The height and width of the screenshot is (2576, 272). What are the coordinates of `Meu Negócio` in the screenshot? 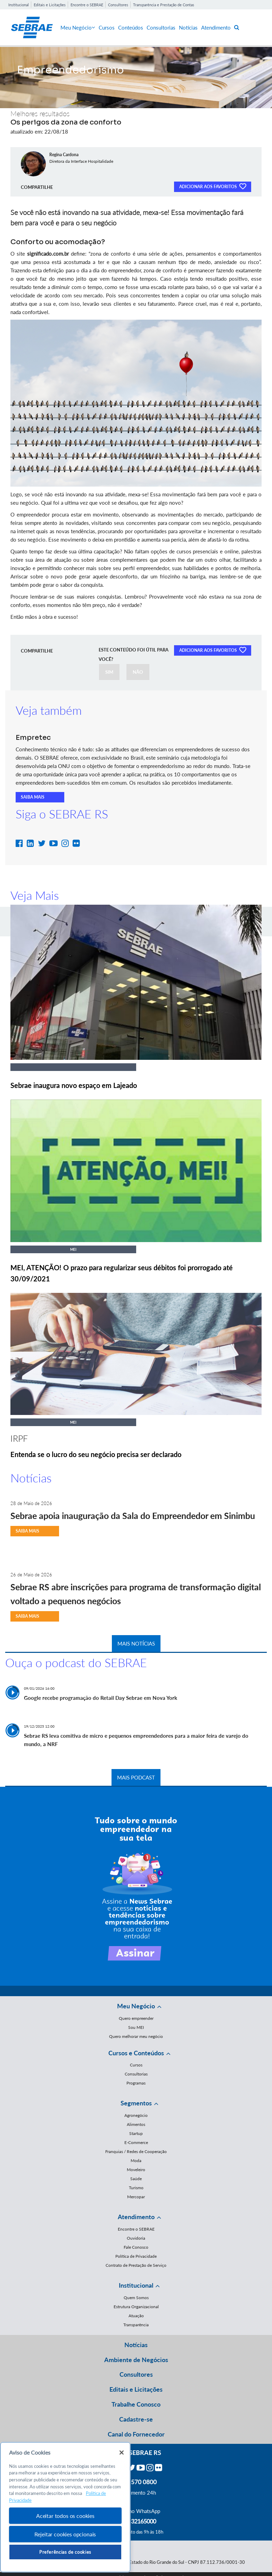 It's located at (77, 27).